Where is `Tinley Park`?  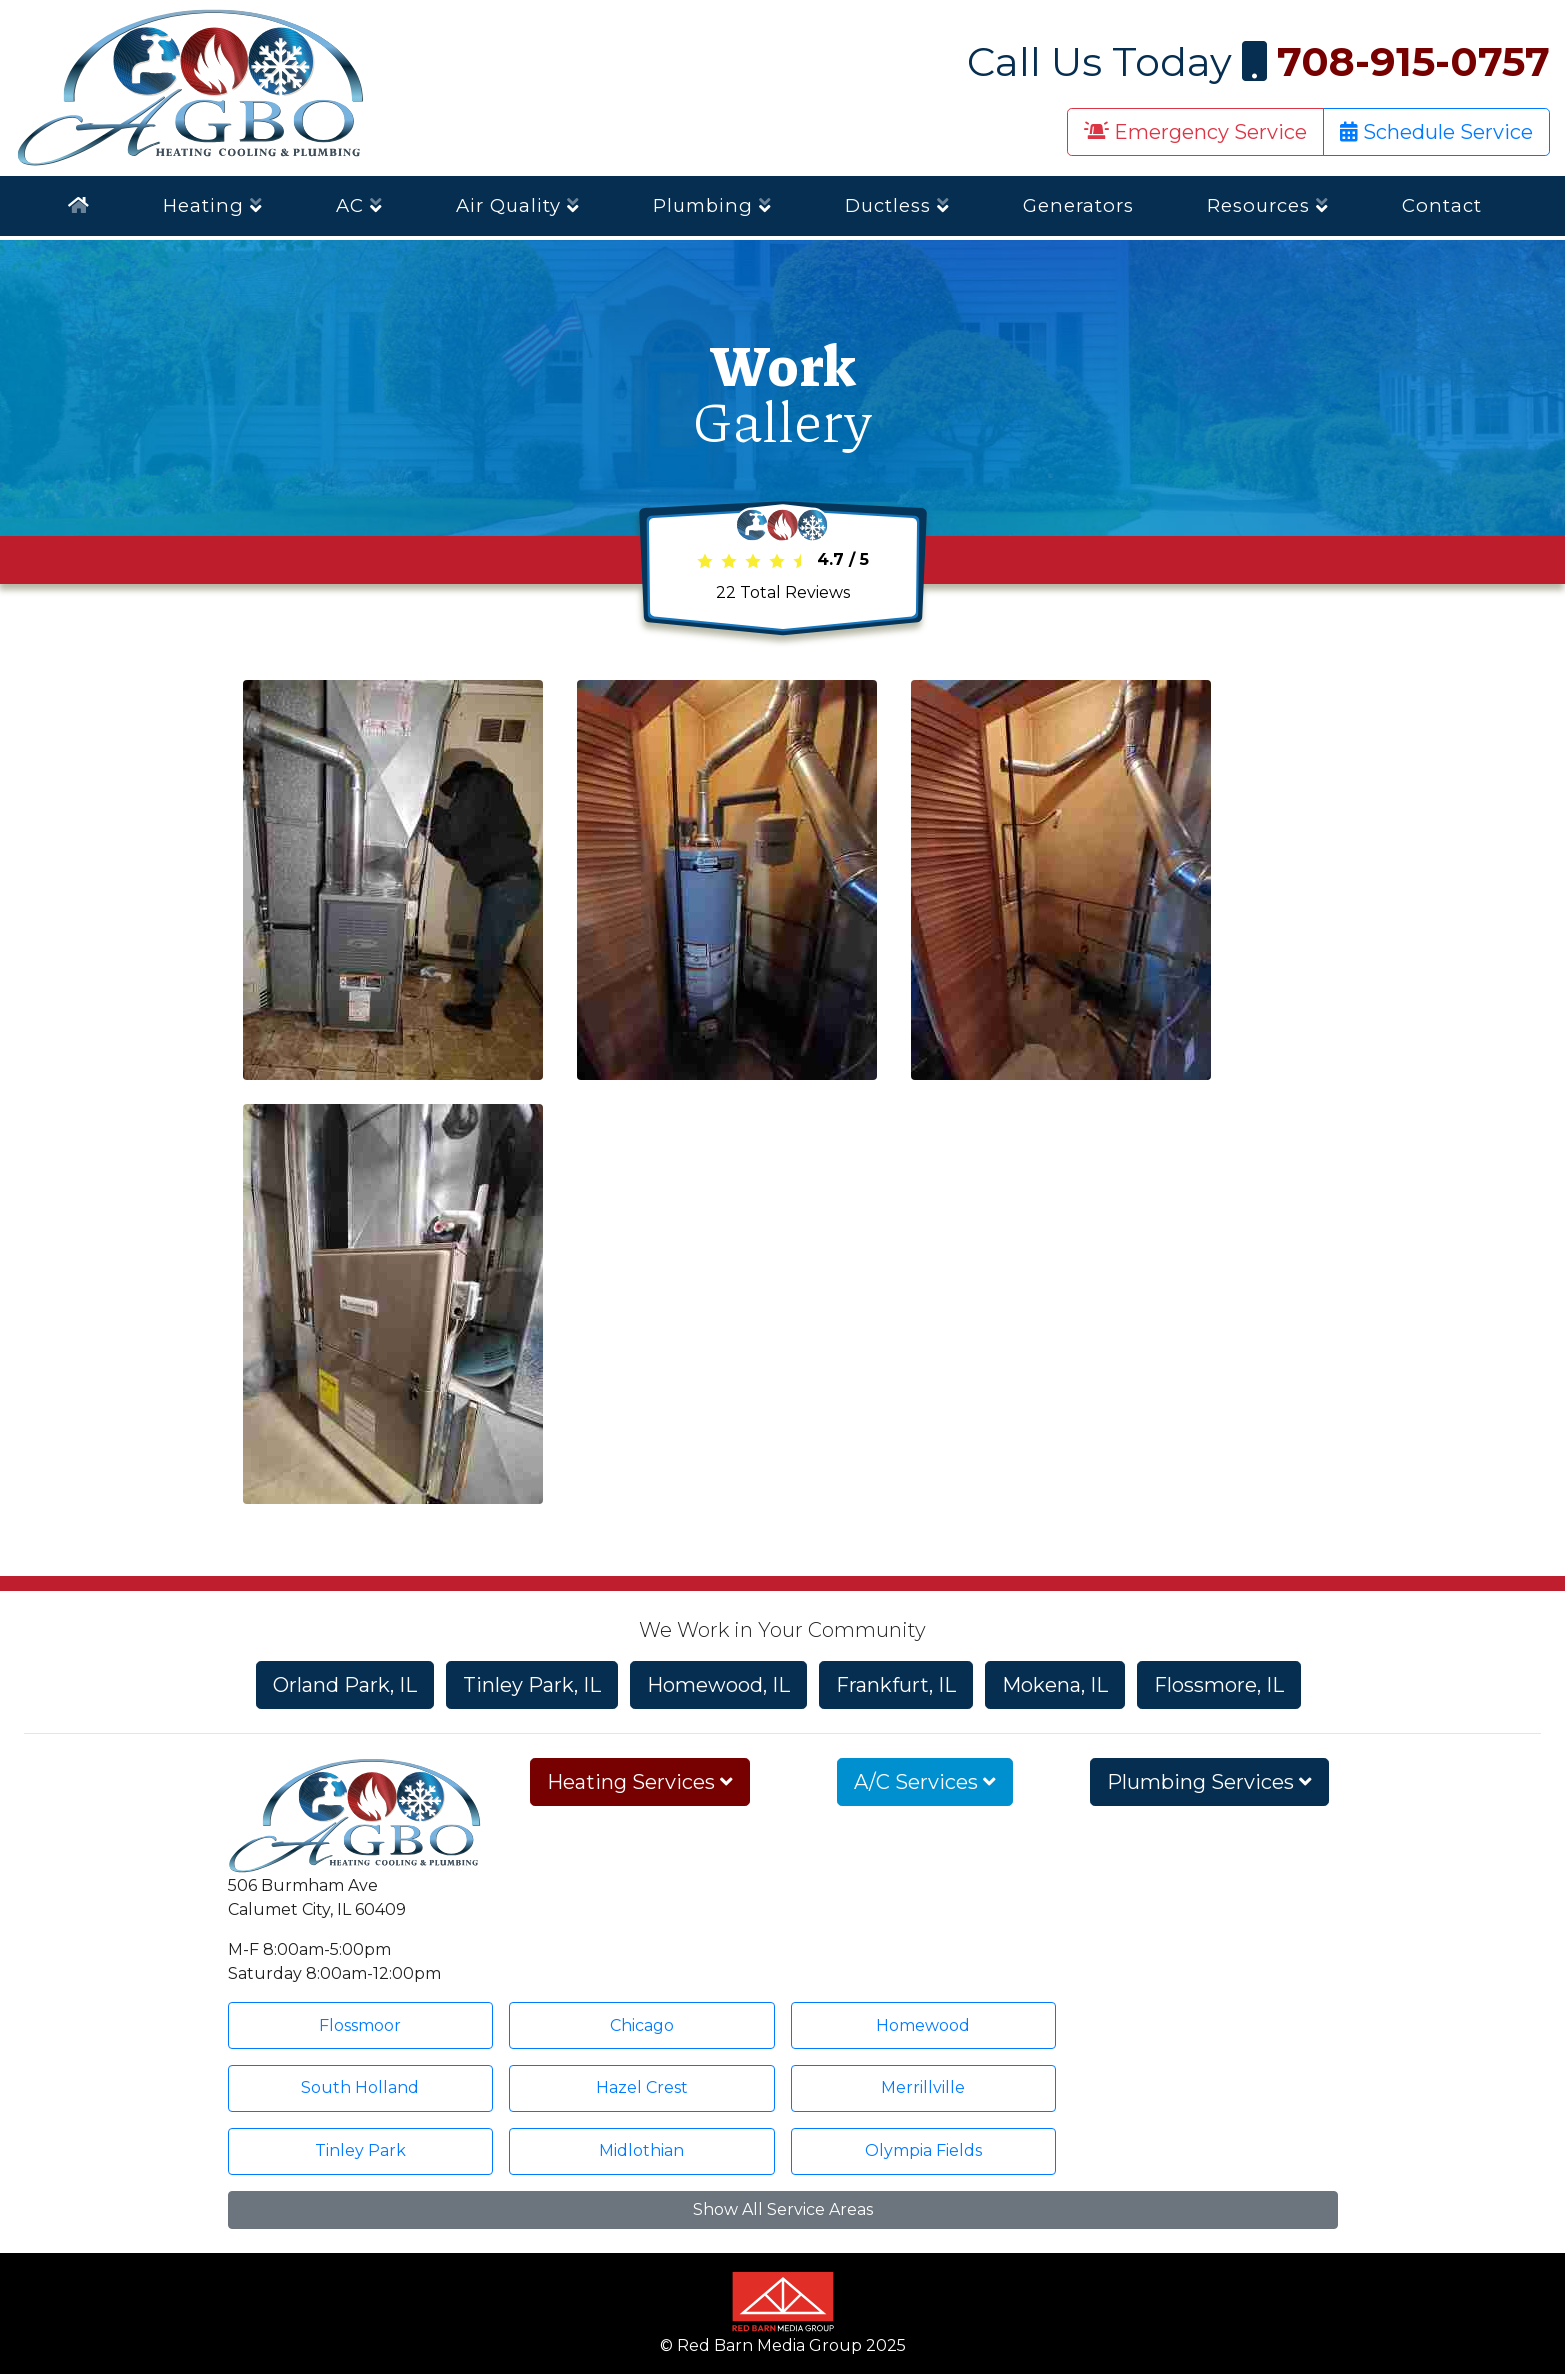
Tinley Park is located at coordinates (360, 2150).